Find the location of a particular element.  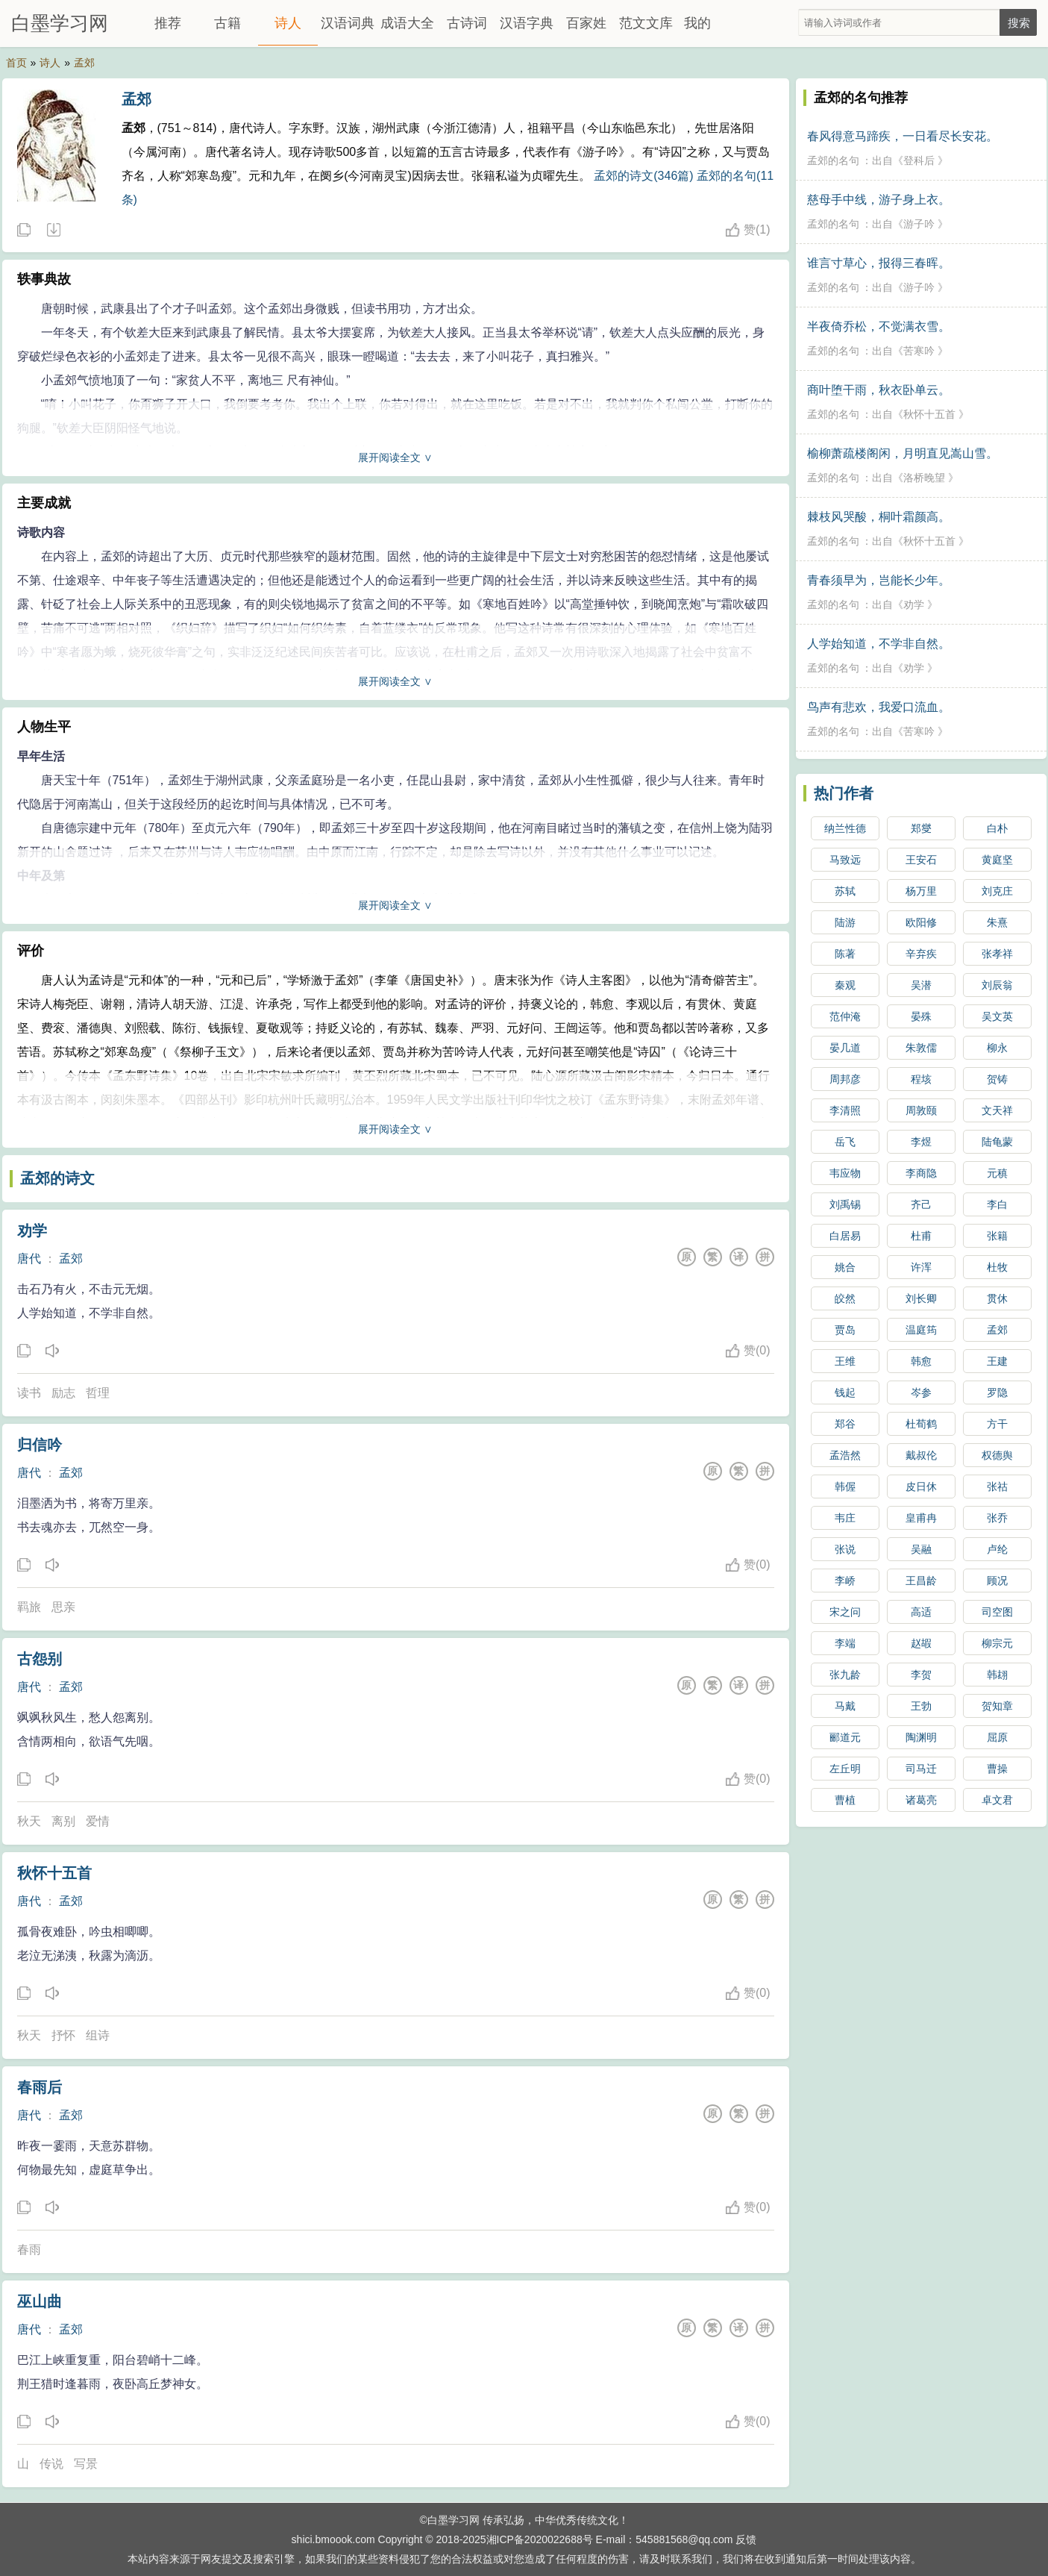

登科后 is located at coordinates (919, 160).